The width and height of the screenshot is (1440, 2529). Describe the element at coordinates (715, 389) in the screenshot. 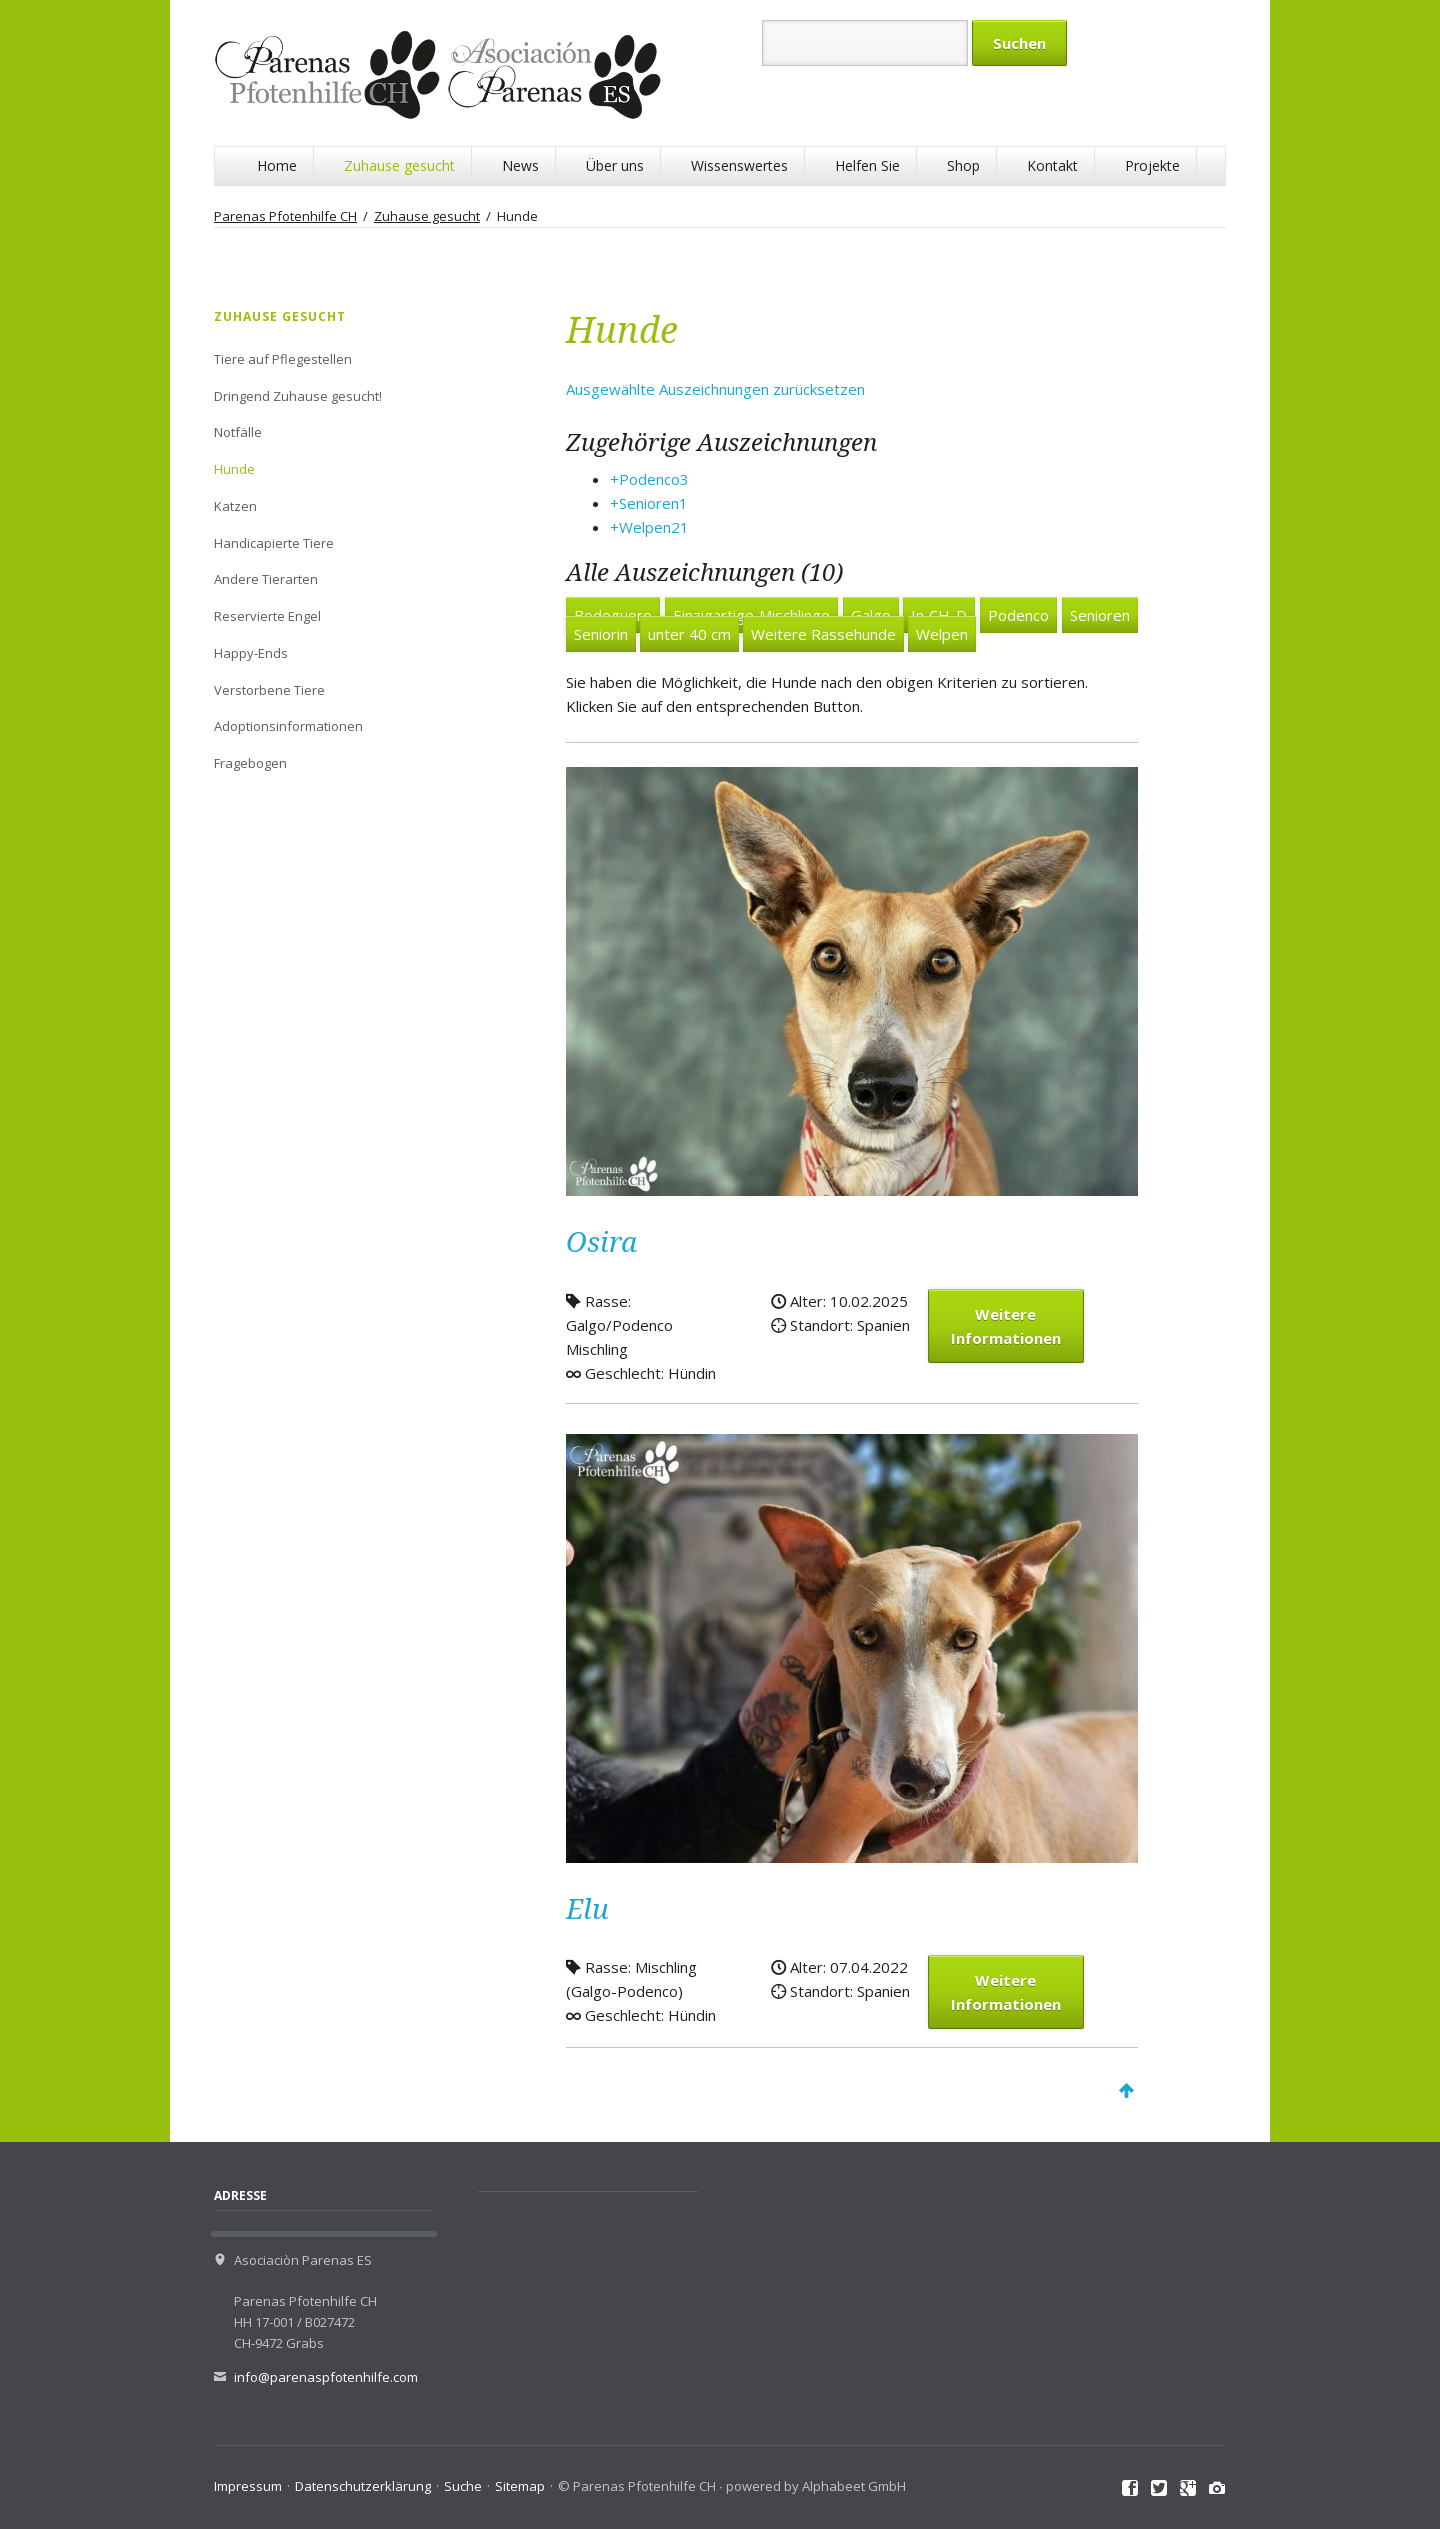

I see `Ausgewählte Auszeichnungen zurücksetzen` at that location.